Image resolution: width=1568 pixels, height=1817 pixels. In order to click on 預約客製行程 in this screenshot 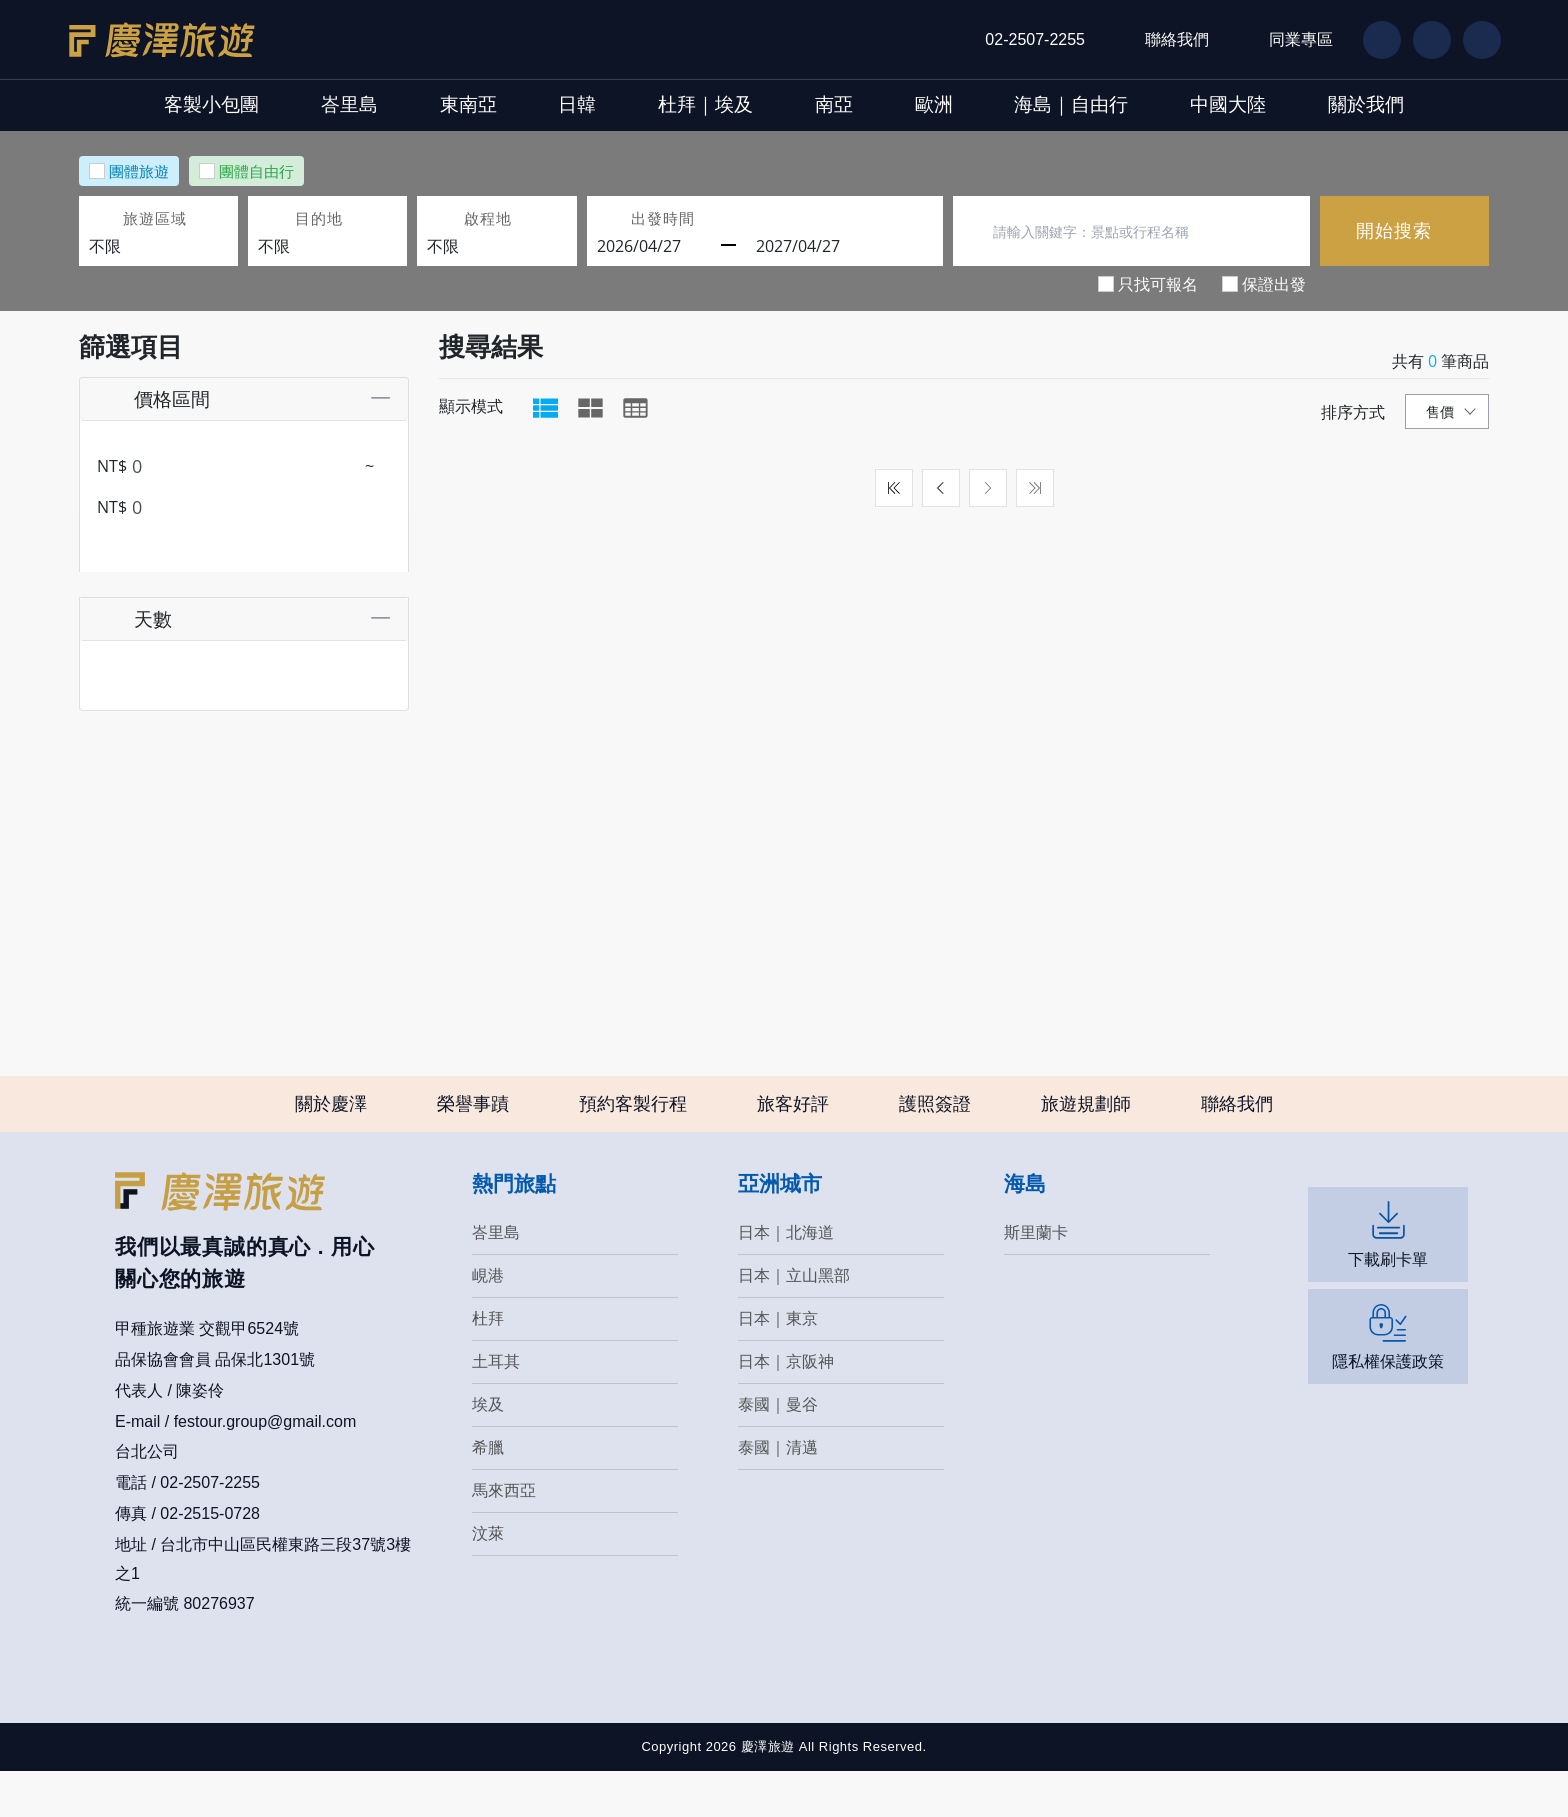, I will do `click(633, 1149)`.